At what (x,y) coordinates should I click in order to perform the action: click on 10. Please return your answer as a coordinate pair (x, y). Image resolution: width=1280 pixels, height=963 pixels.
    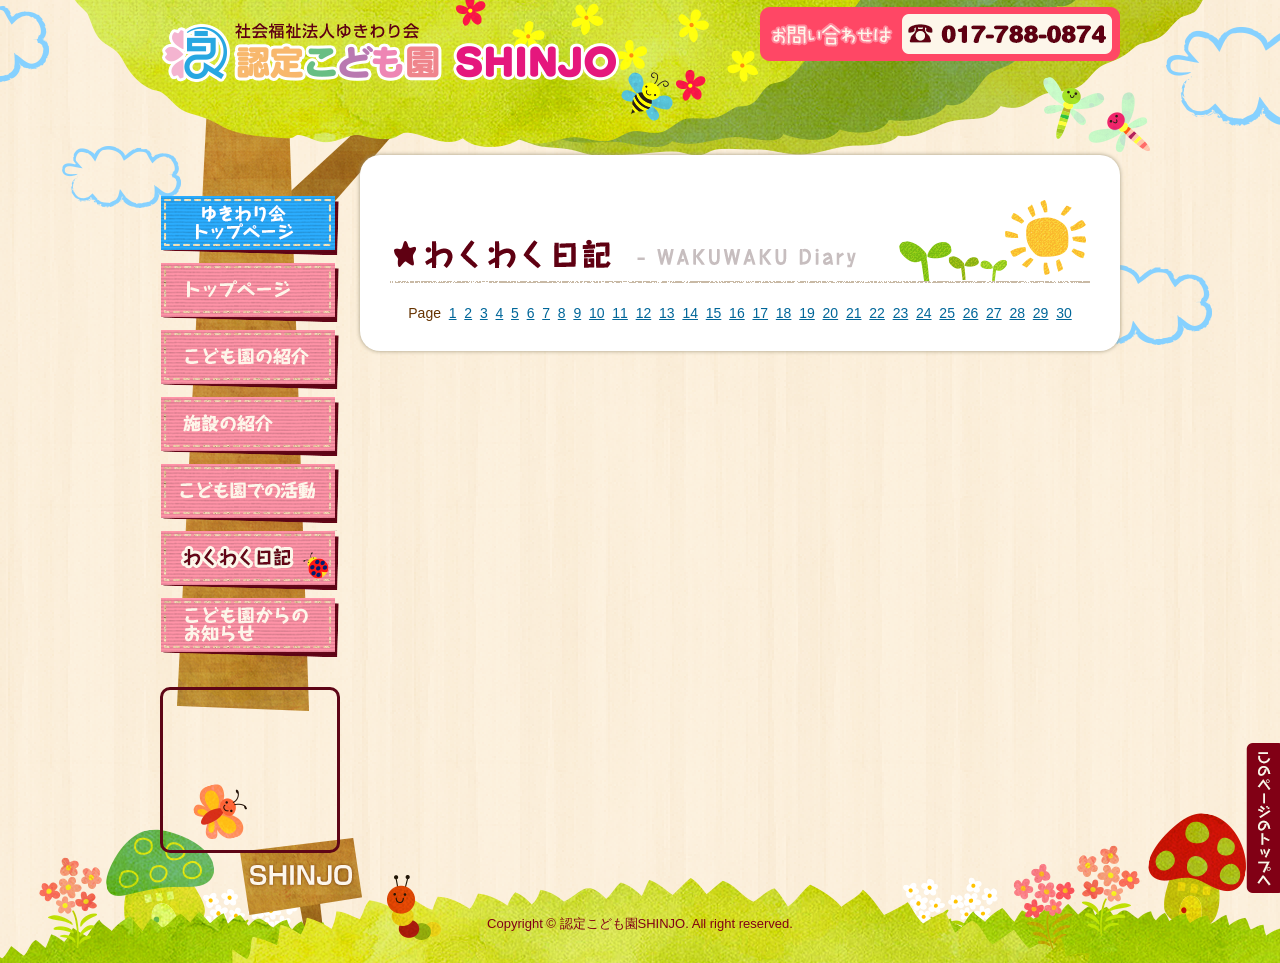
    Looking at the image, I should click on (597, 313).